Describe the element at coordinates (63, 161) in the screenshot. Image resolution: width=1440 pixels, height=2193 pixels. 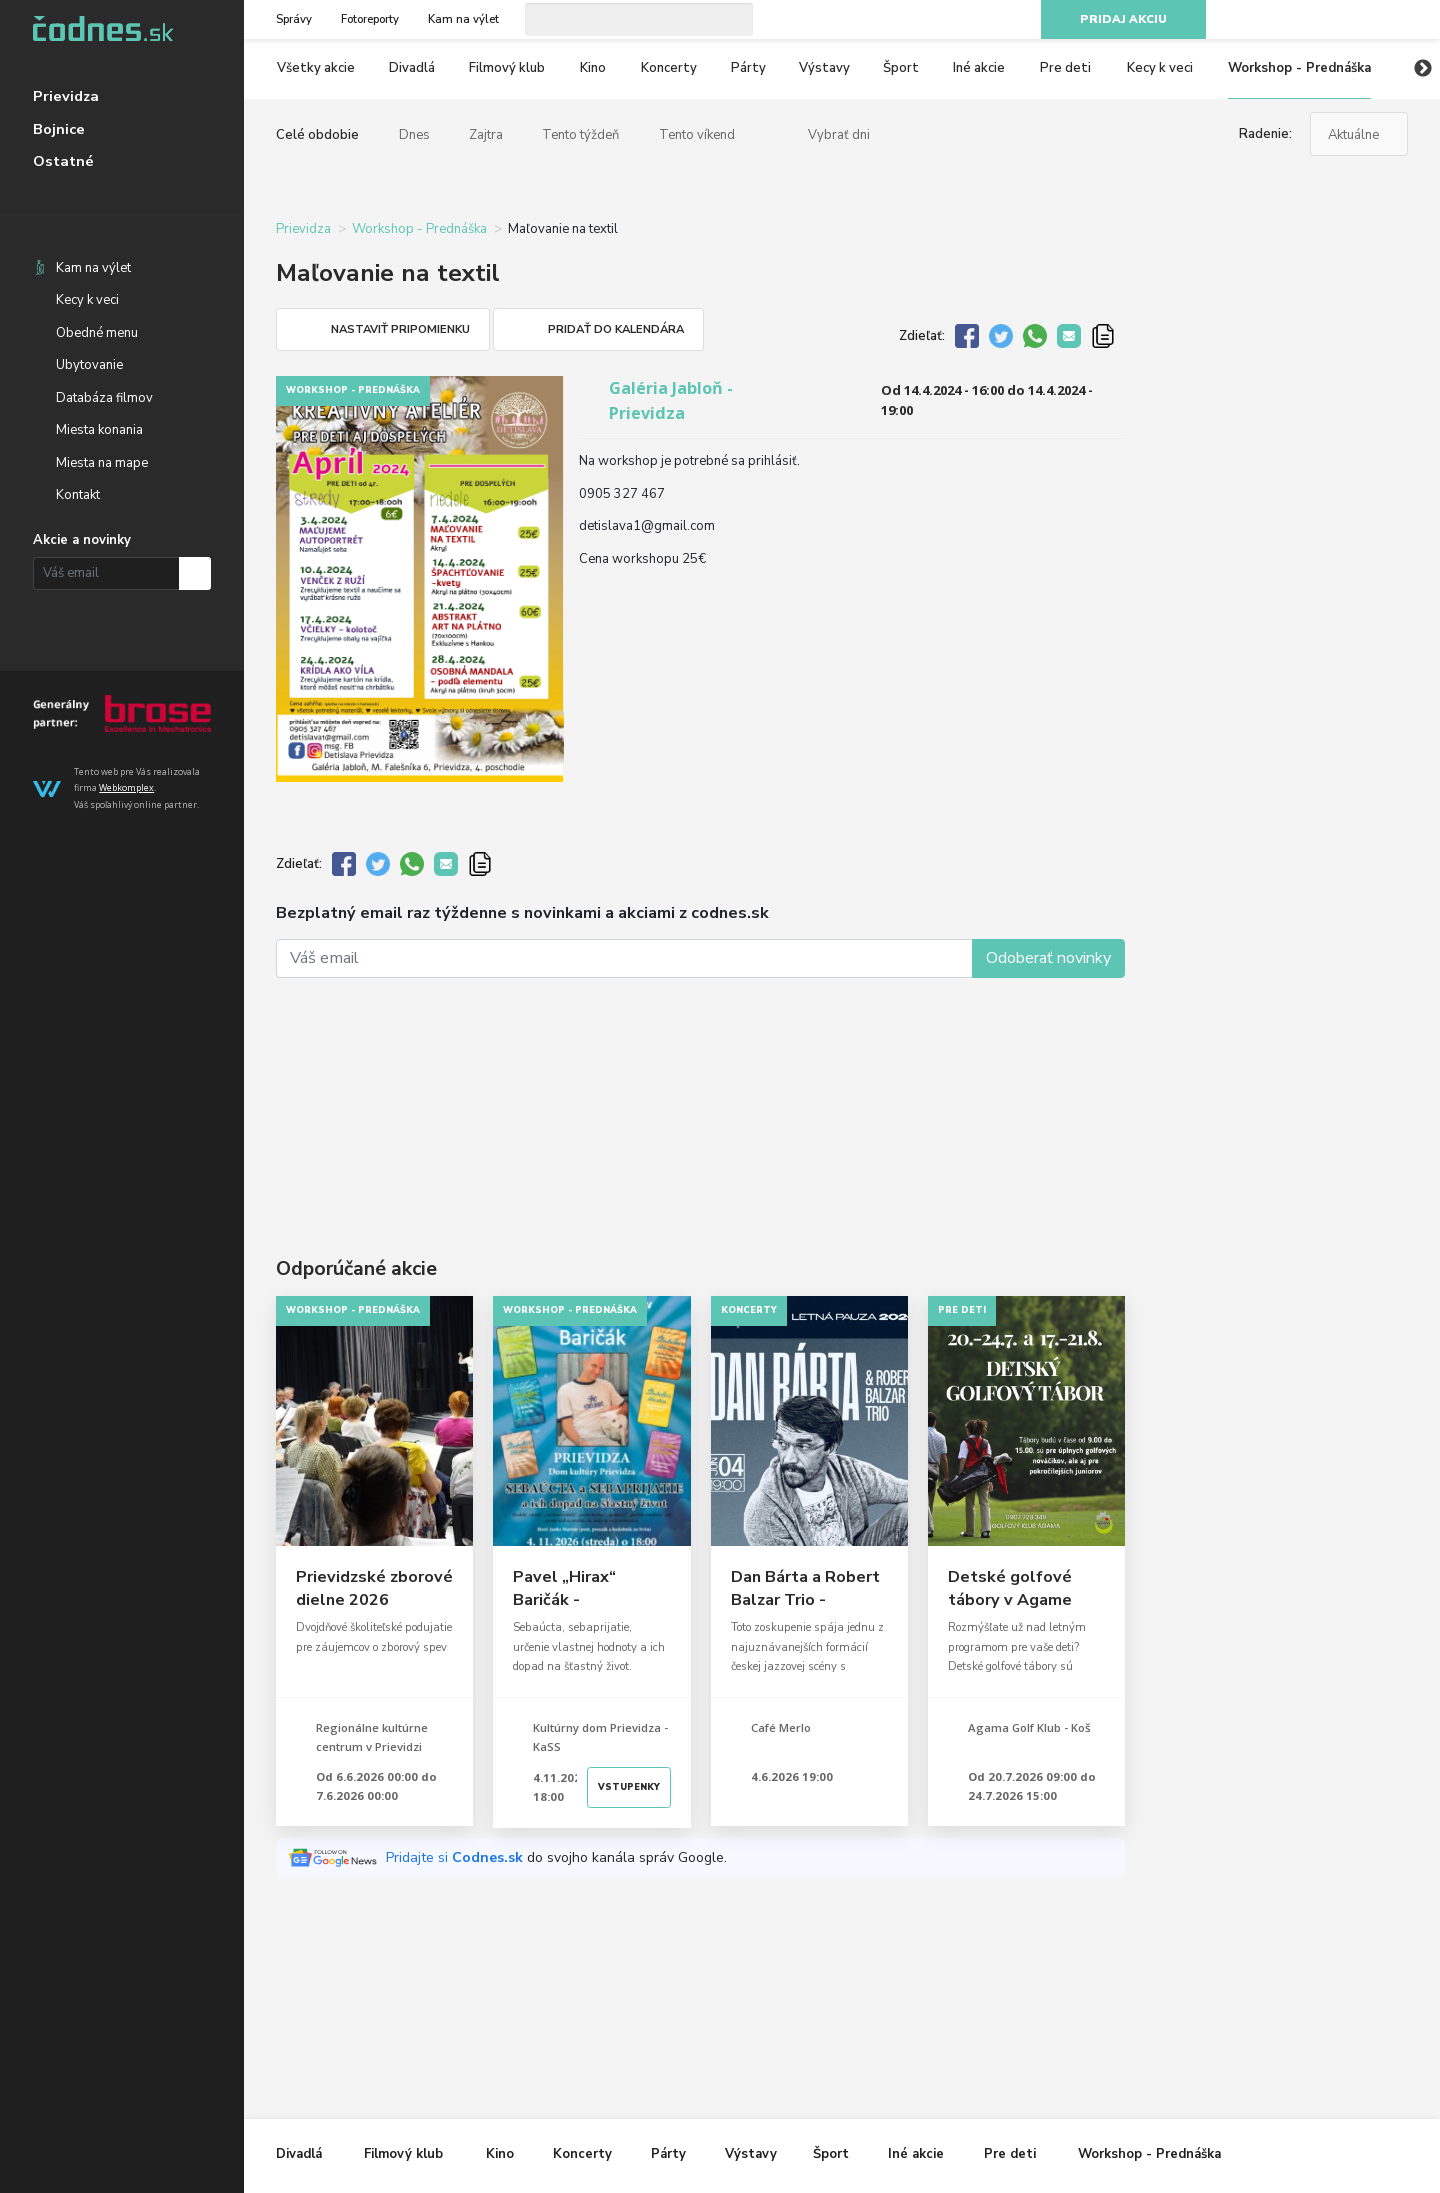
I see `Ostatné` at that location.